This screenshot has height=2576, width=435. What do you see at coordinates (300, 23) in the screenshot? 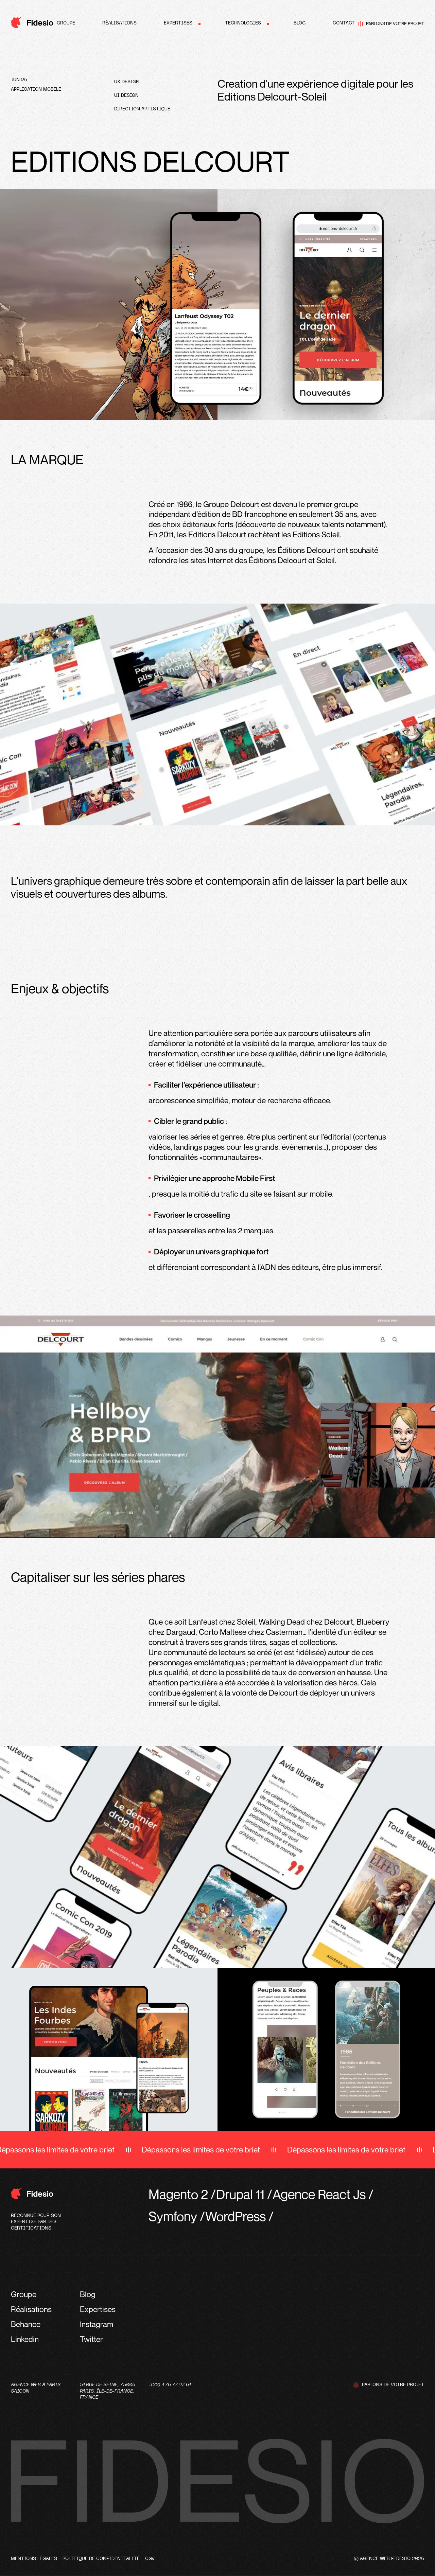
I see `Blog` at bounding box center [300, 23].